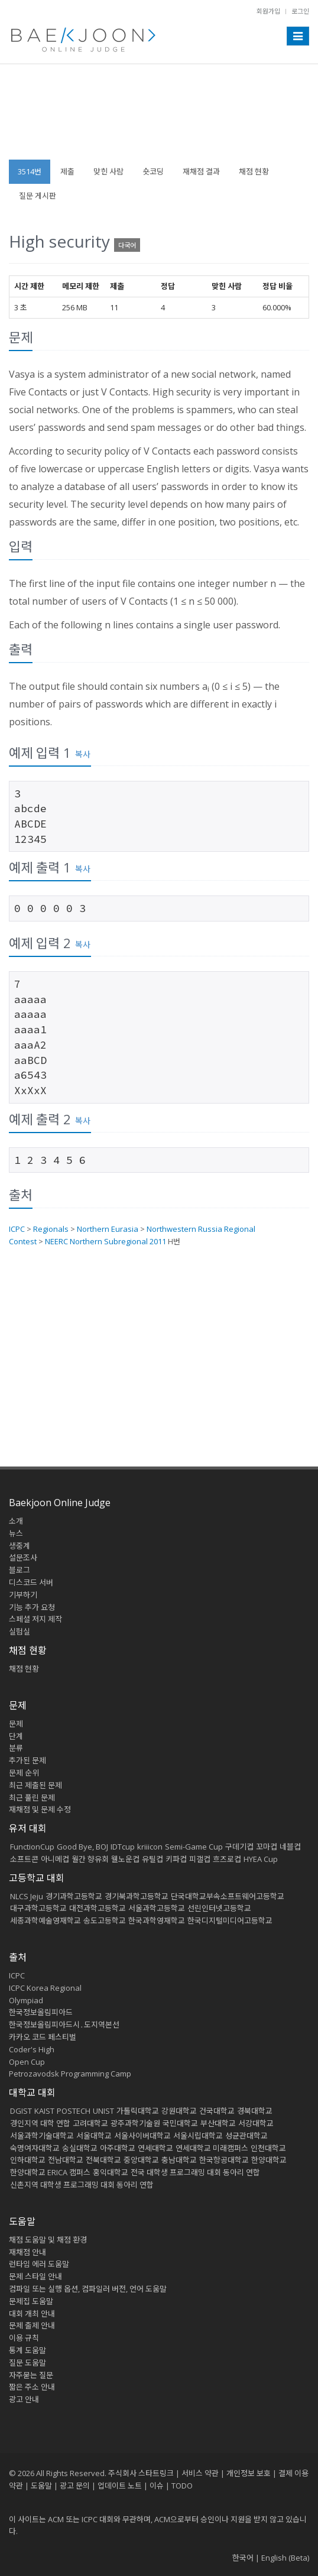 The width and height of the screenshot is (318, 2576). I want to click on Petrozavodsk Programming Camp, so click(70, 2073).